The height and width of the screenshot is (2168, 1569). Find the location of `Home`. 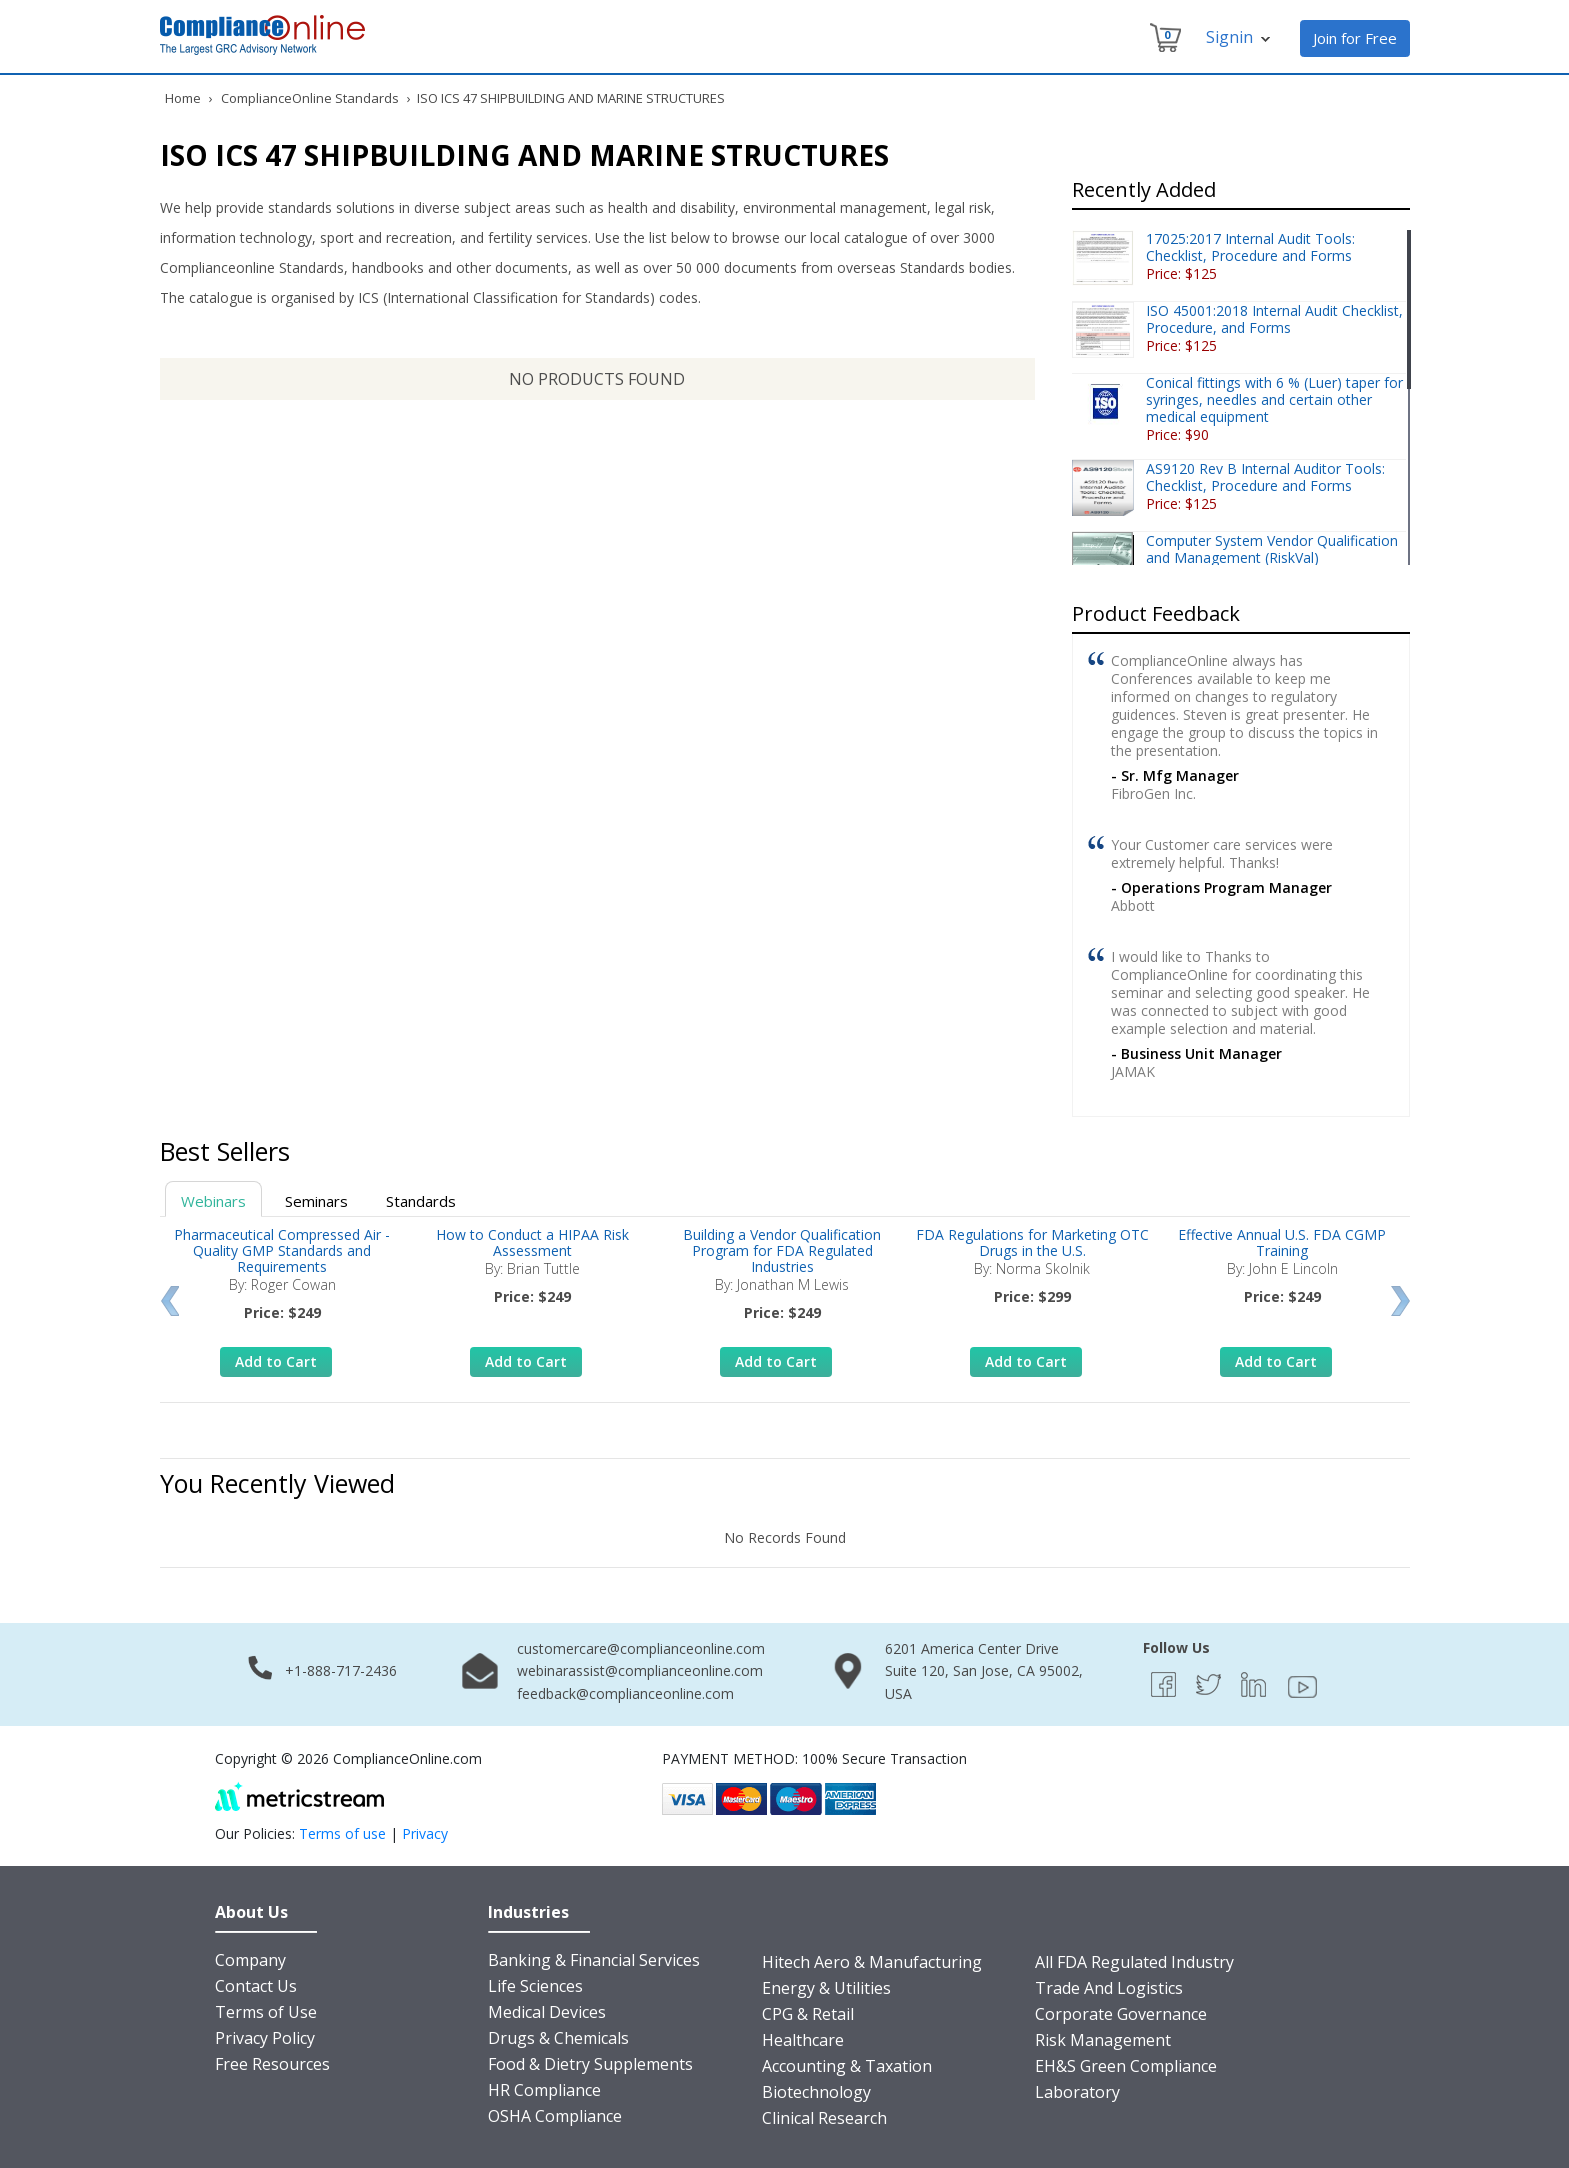

Home is located at coordinates (183, 98).